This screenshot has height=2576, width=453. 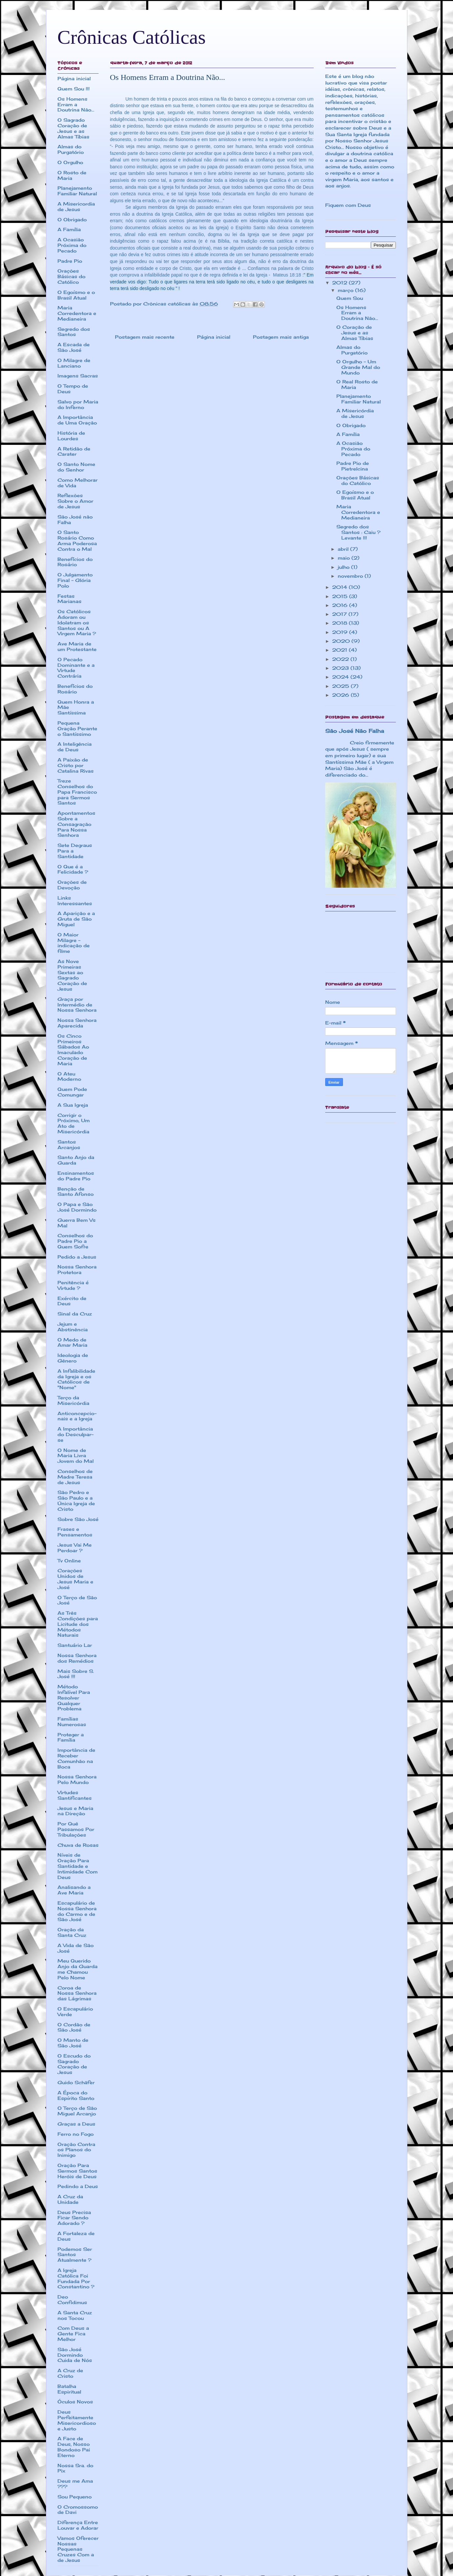 What do you see at coordinates (74, 2496) in the screenshot?
I see `Sou Pequeno` at bounding box center [74, 2496].